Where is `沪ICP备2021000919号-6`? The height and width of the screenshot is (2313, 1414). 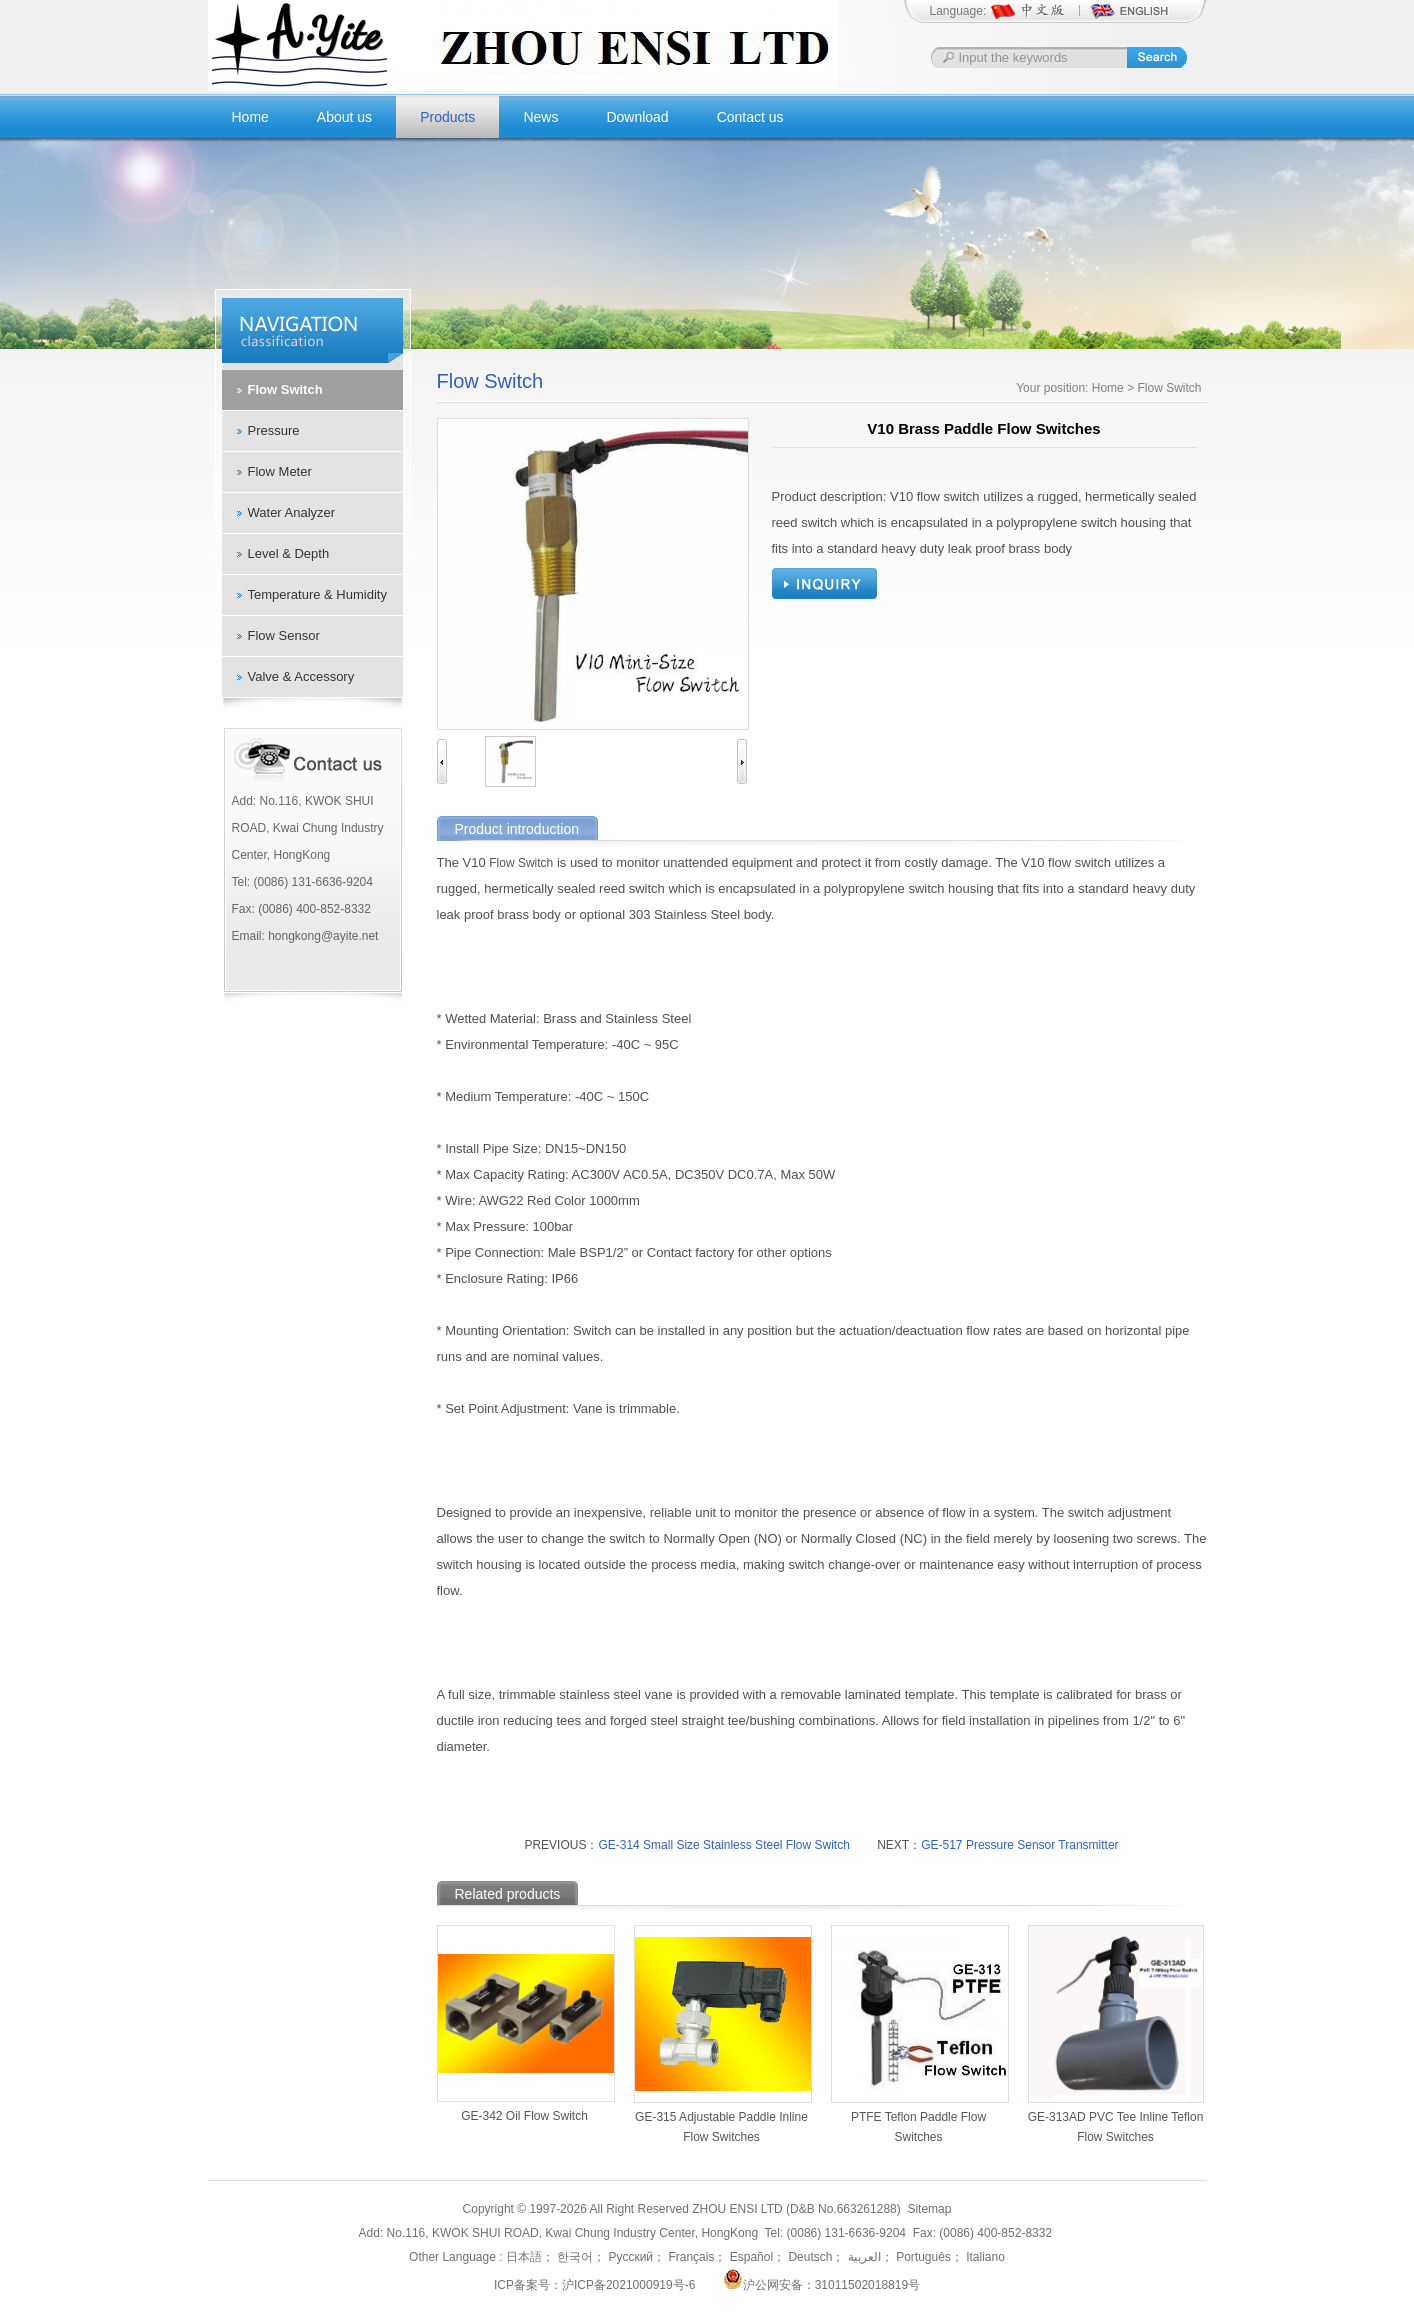 沪ICP备2021000919号-6 is located at coordinates (628, 2285).